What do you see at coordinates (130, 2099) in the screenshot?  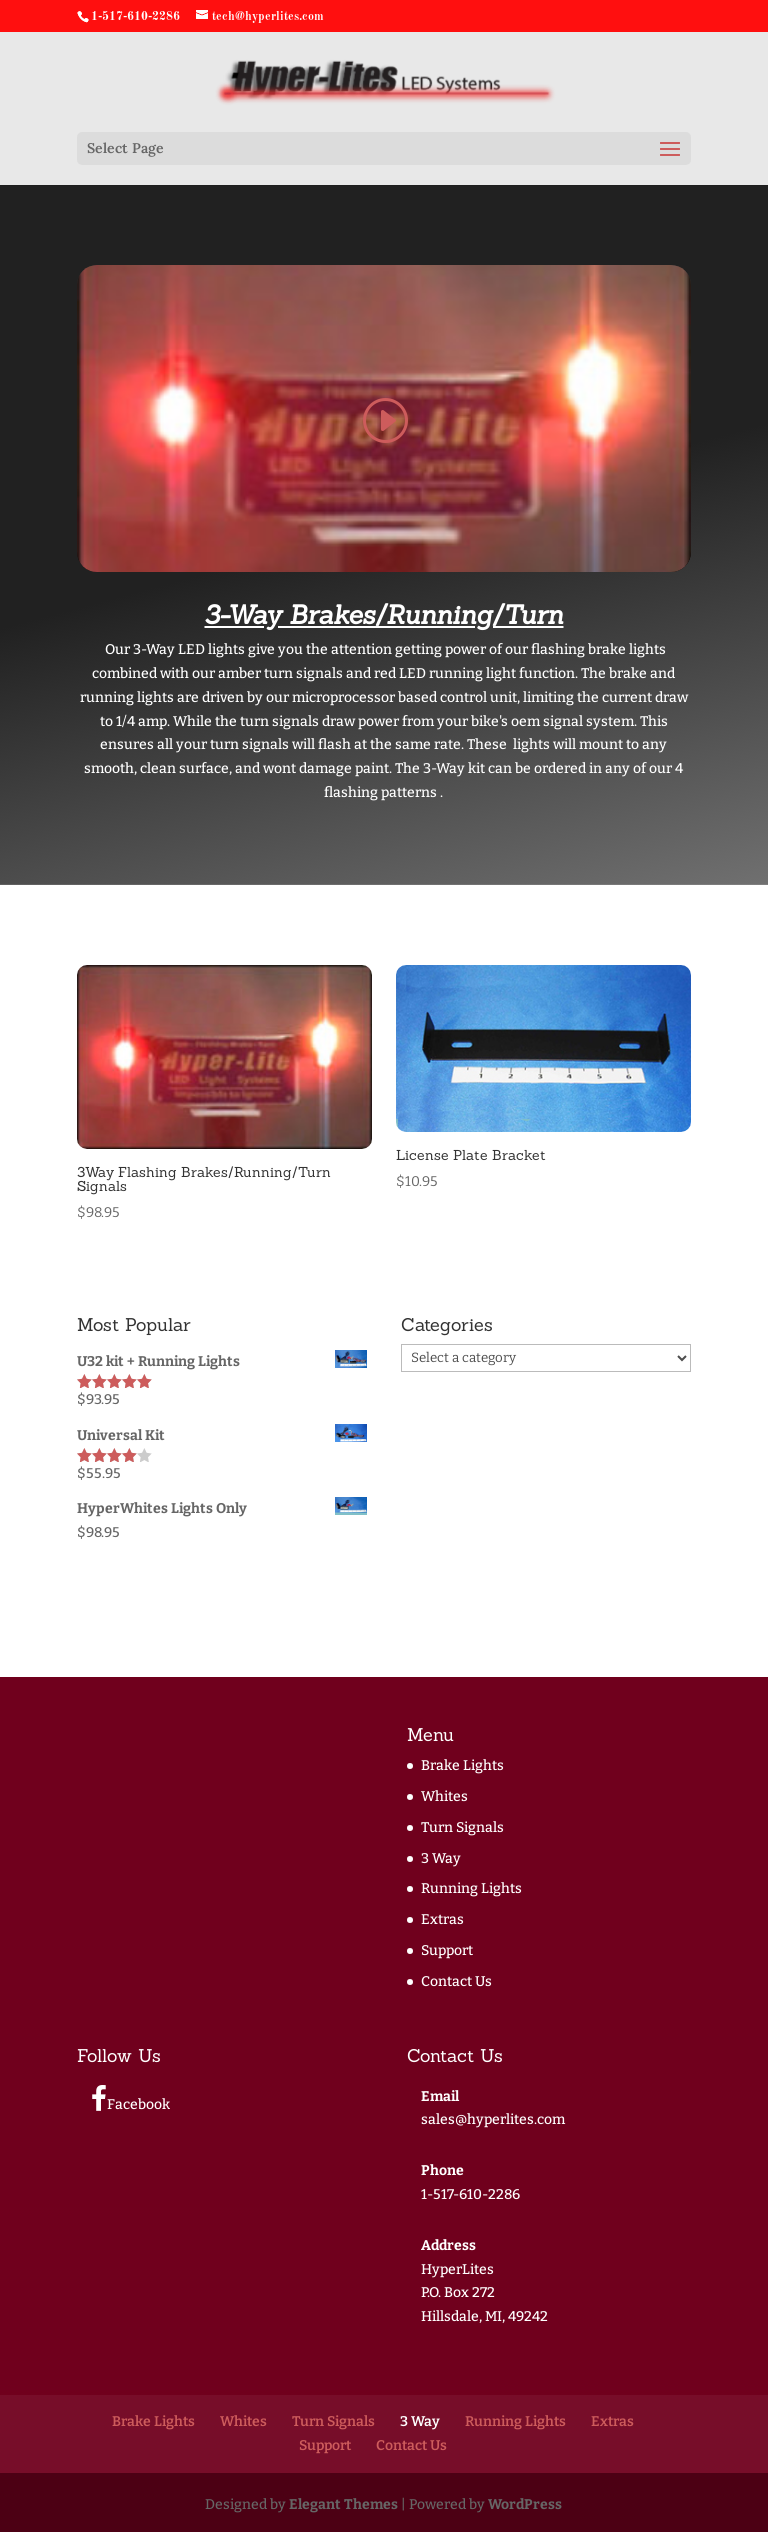 I see `Facebook` at bounding box center [130, 2099].